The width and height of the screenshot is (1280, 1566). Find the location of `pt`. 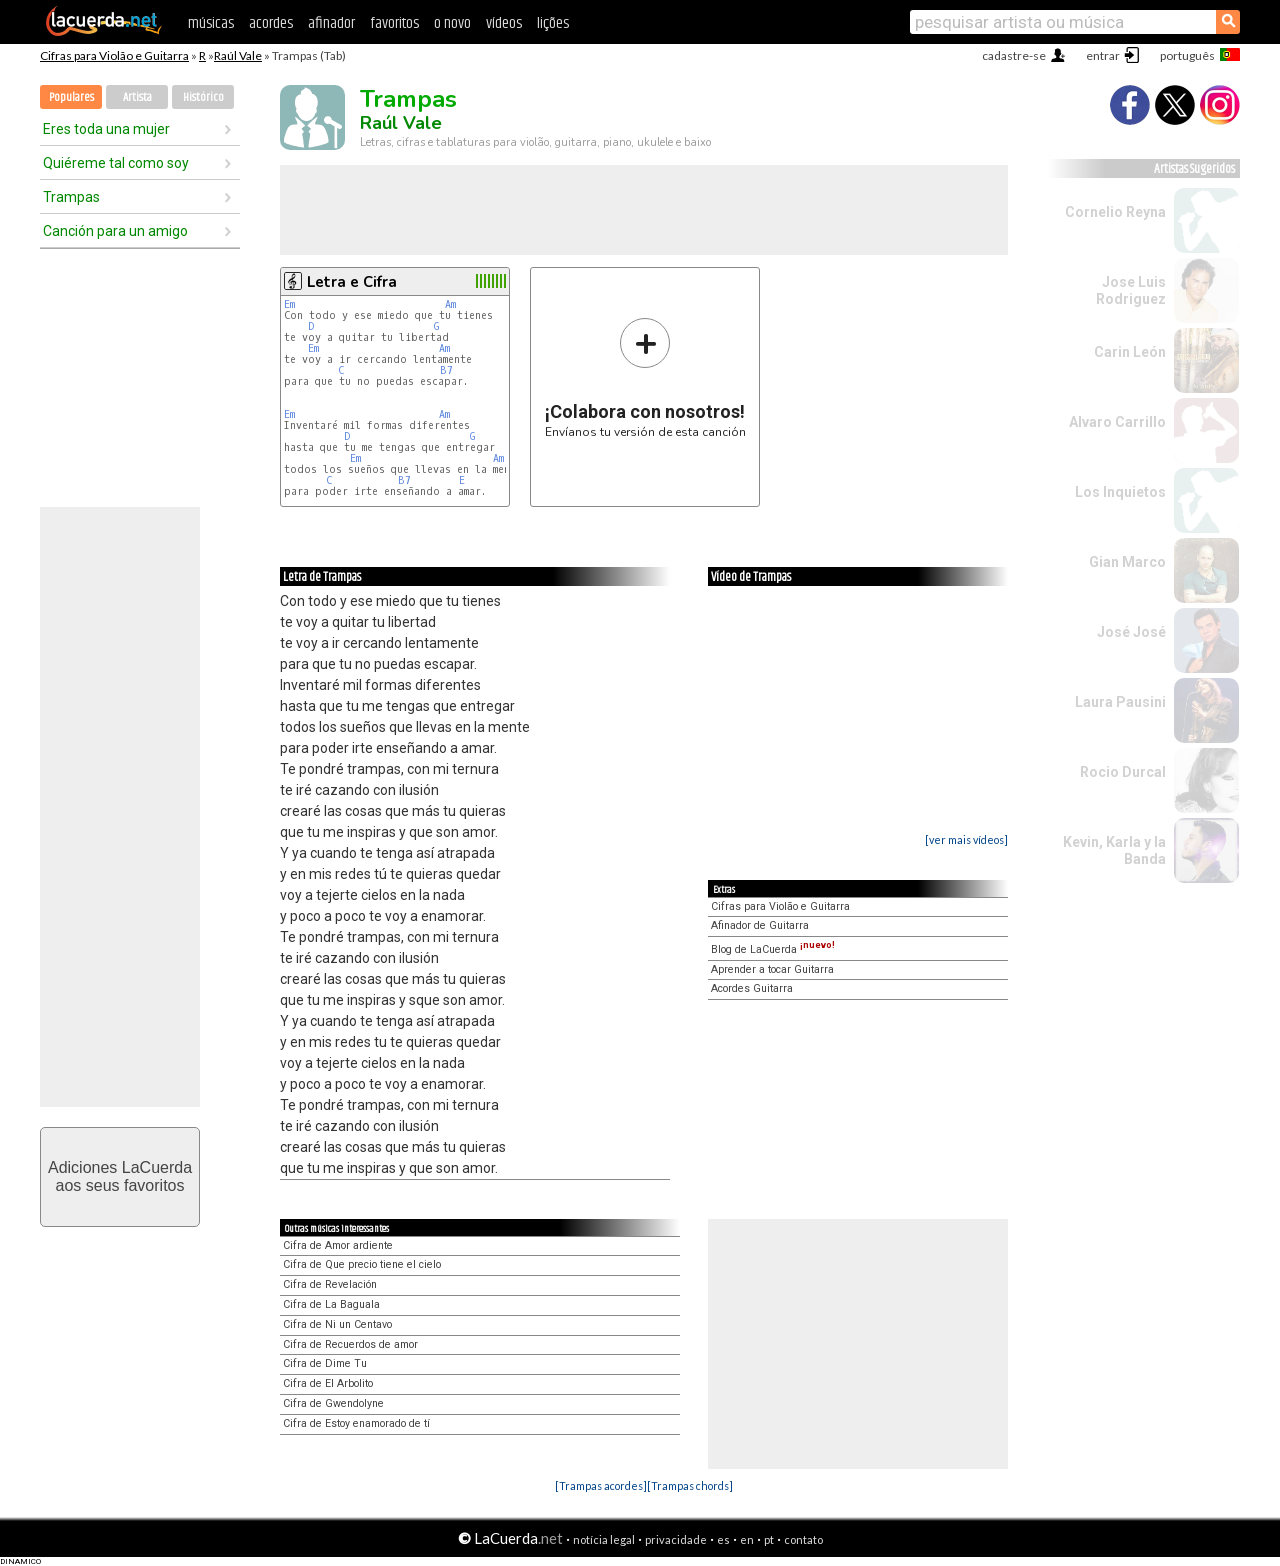

pt is located at coordinates (769, 1539).